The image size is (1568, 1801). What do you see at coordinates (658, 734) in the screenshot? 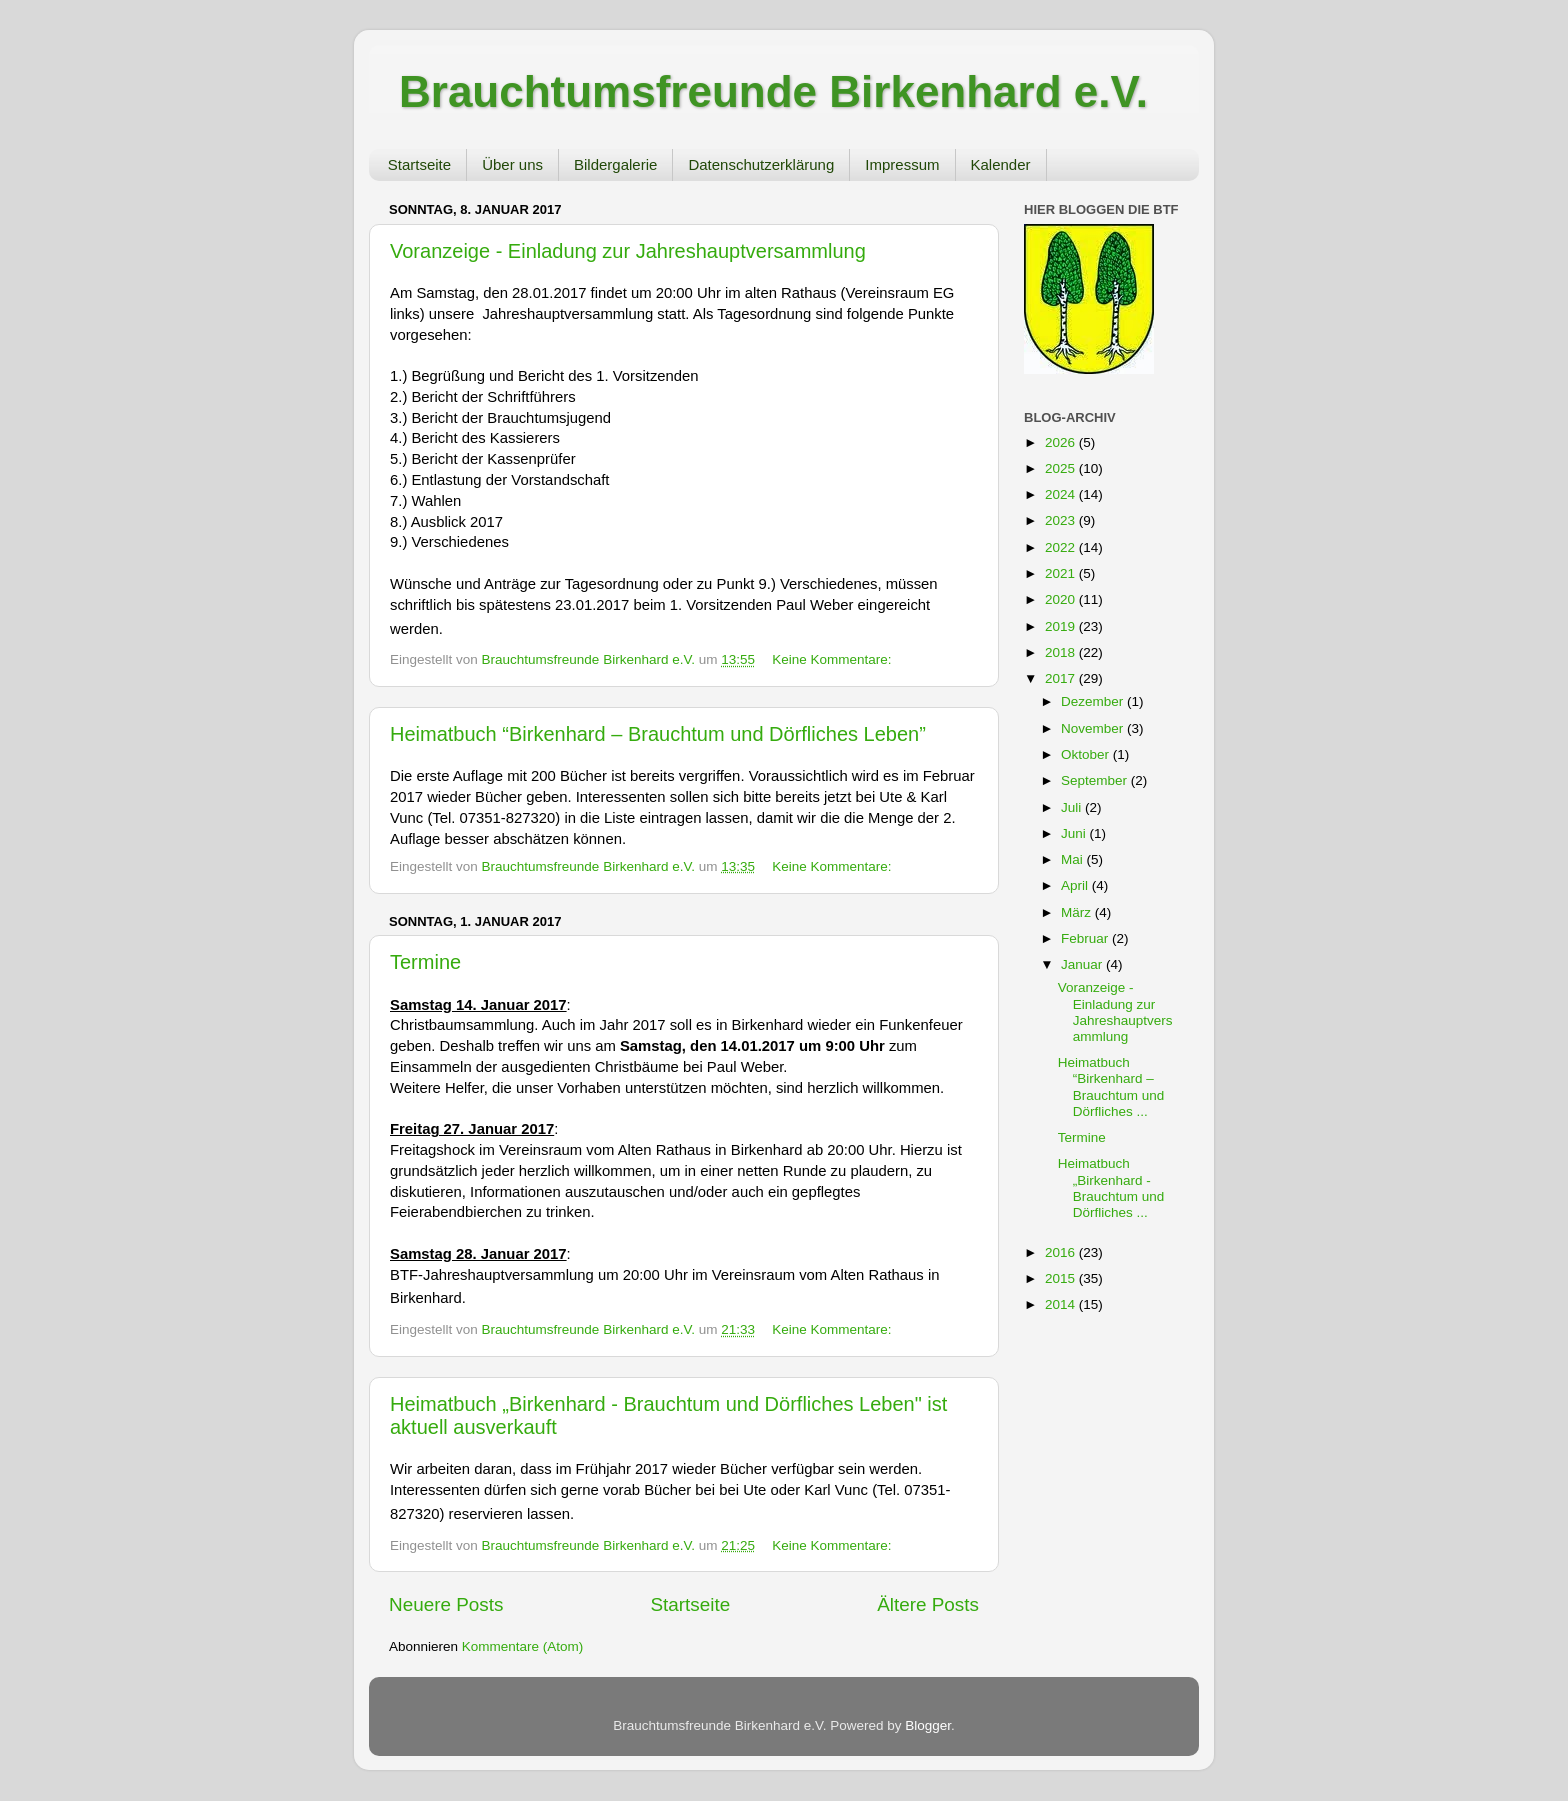
I see `Heimatbuch “Birkenhard – Brauchtum und Dörfliches Leben”` at bounding box center [658, 734].